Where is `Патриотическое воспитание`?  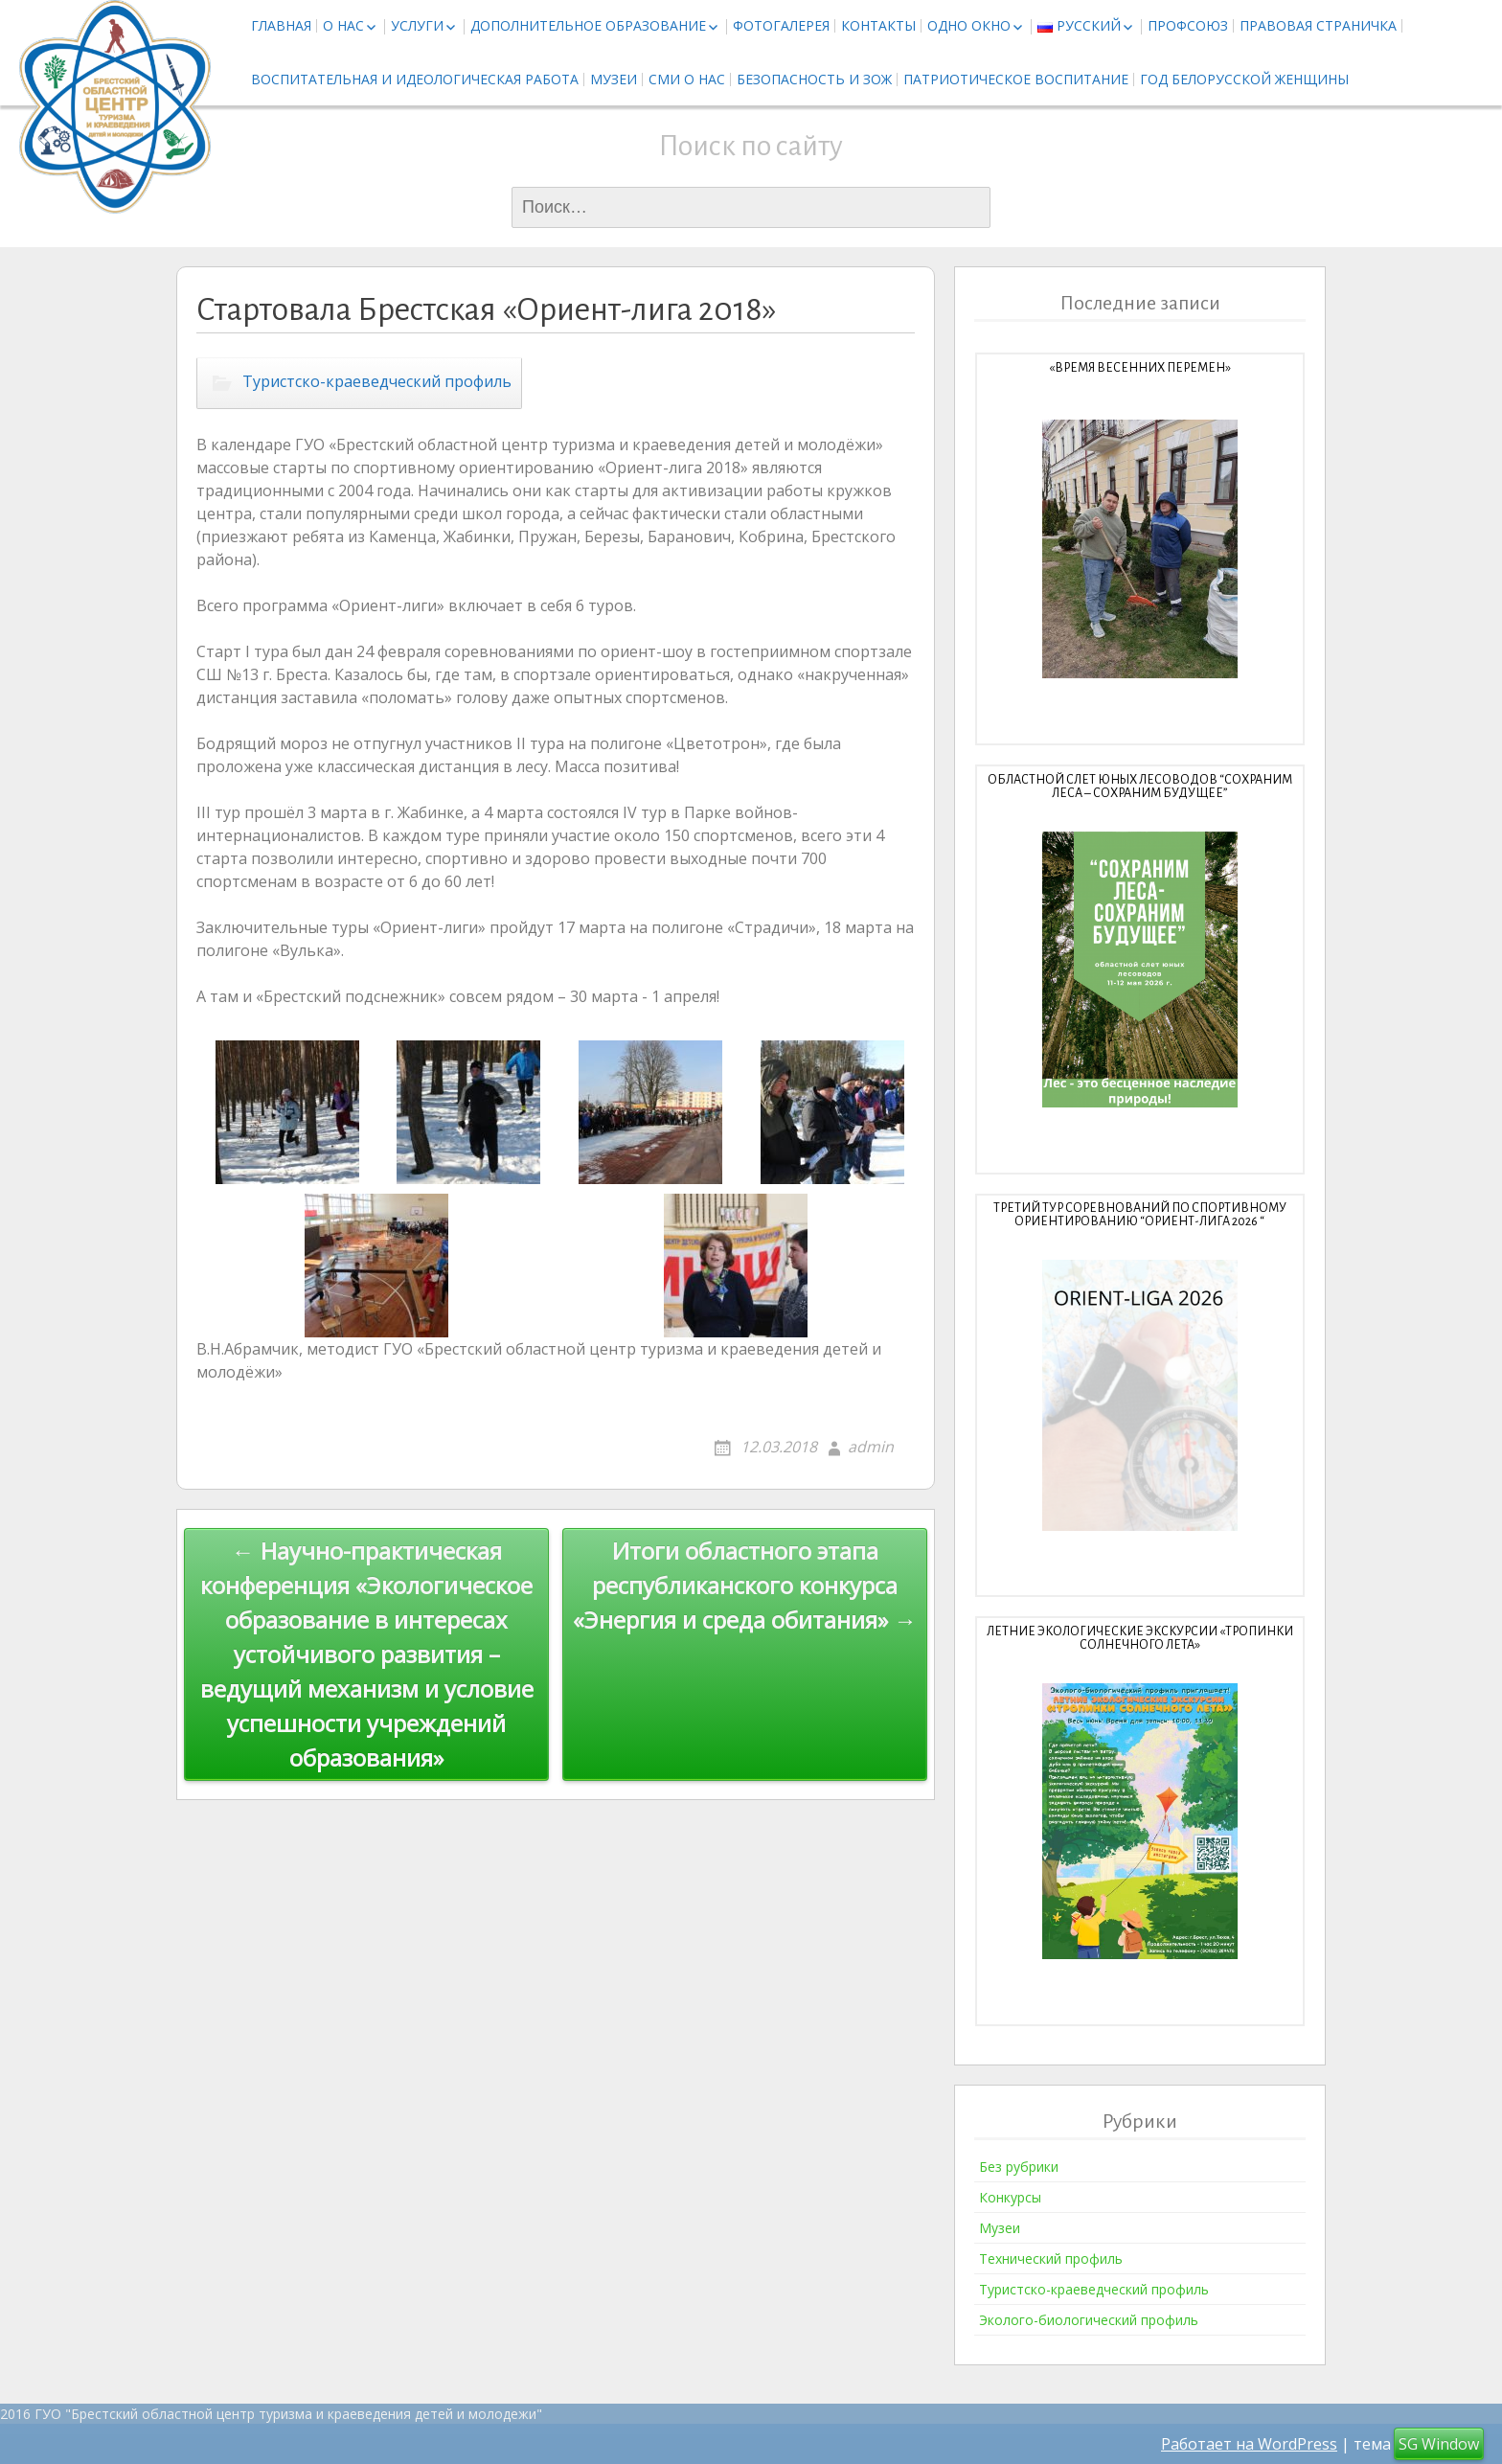 Патриотическое воспитание is located at coordinates (1015, 79).